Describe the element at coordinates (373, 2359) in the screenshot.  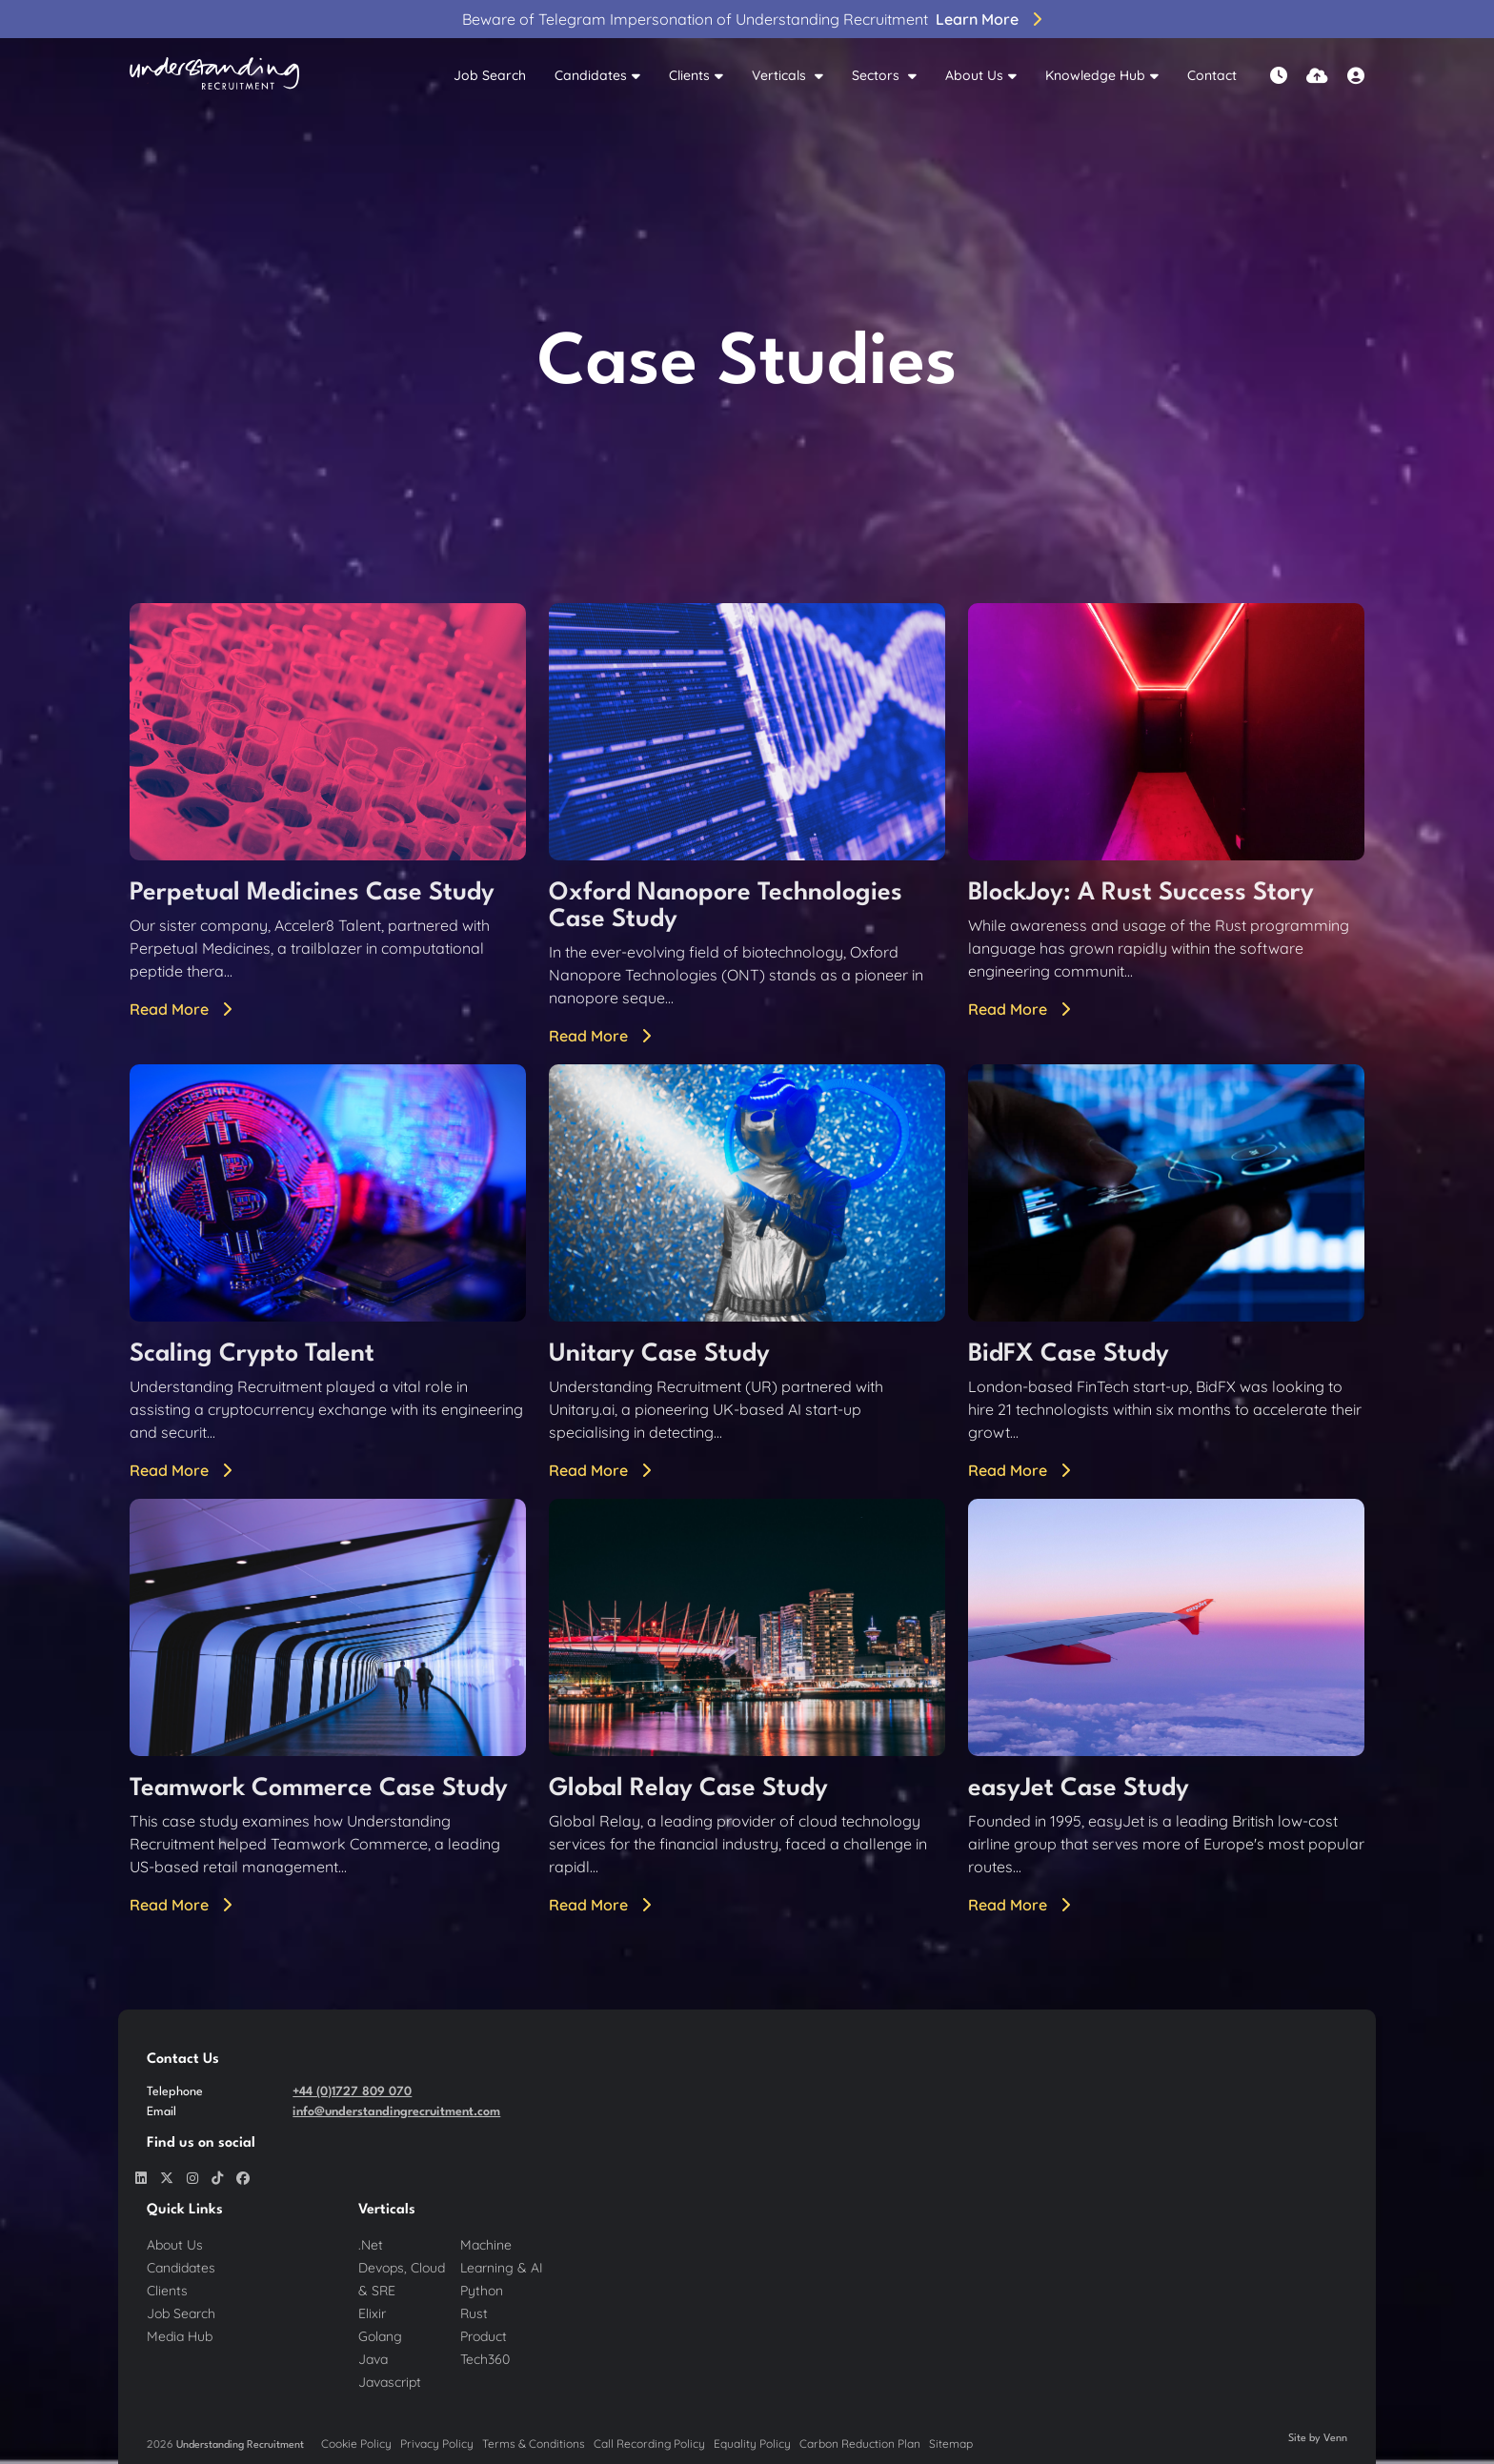
I see `Java` at that location.